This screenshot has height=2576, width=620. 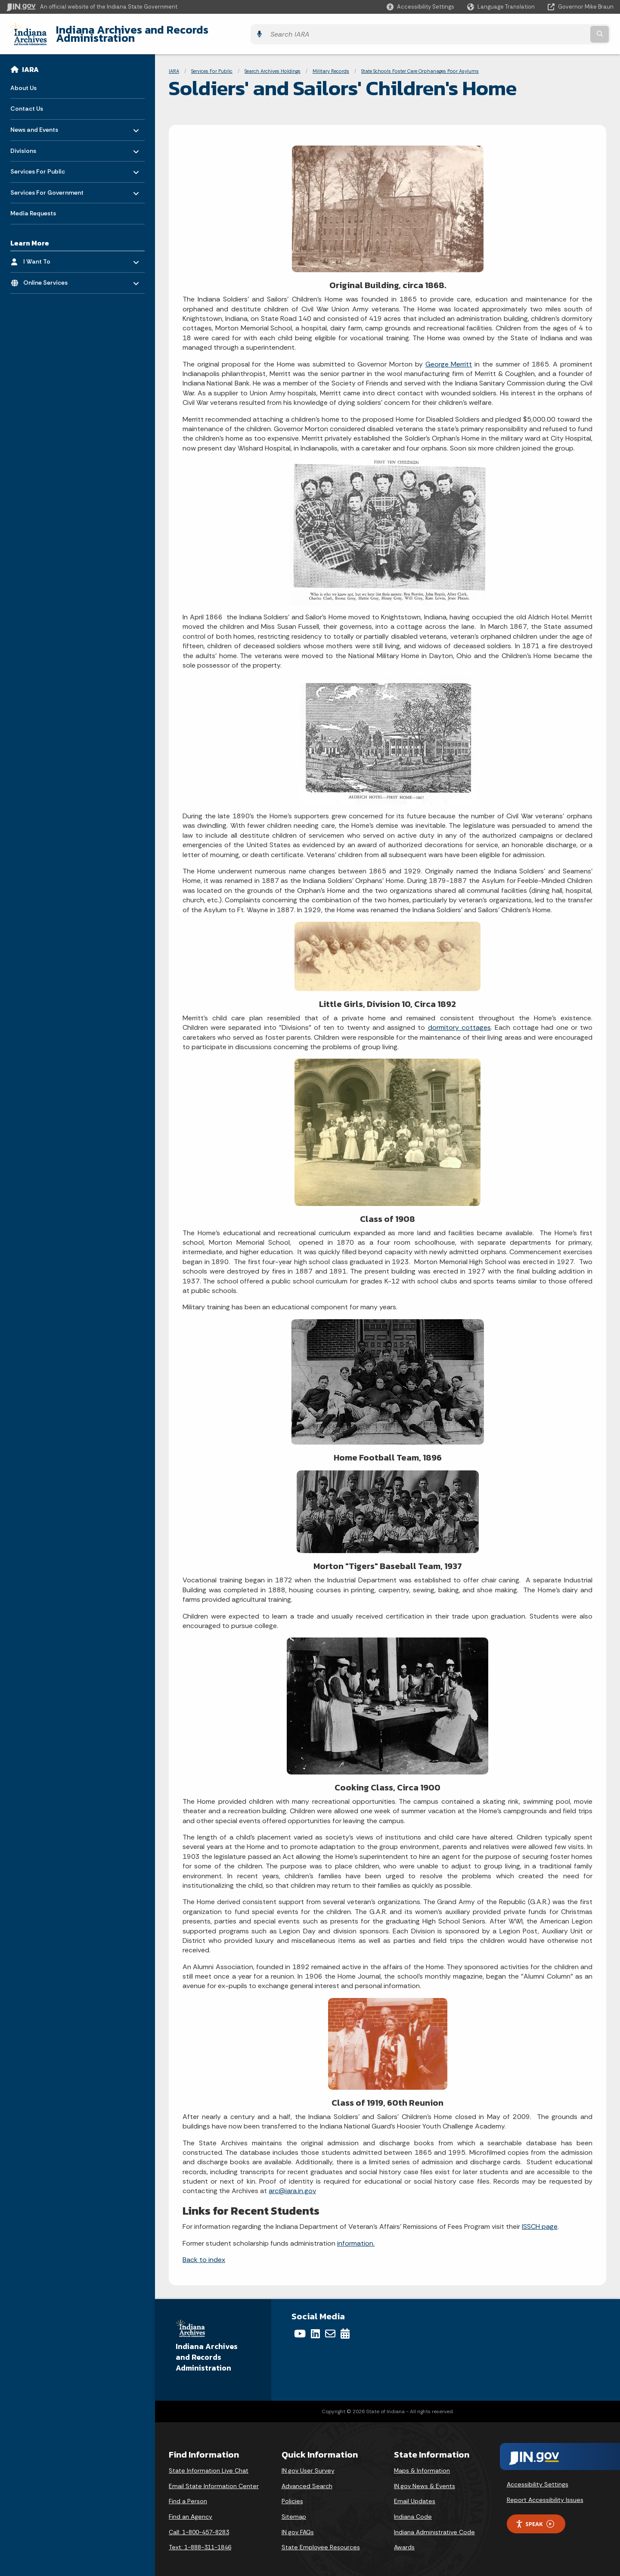 I want to click on Contact Us [menuitem], so click(x=26, y=102).